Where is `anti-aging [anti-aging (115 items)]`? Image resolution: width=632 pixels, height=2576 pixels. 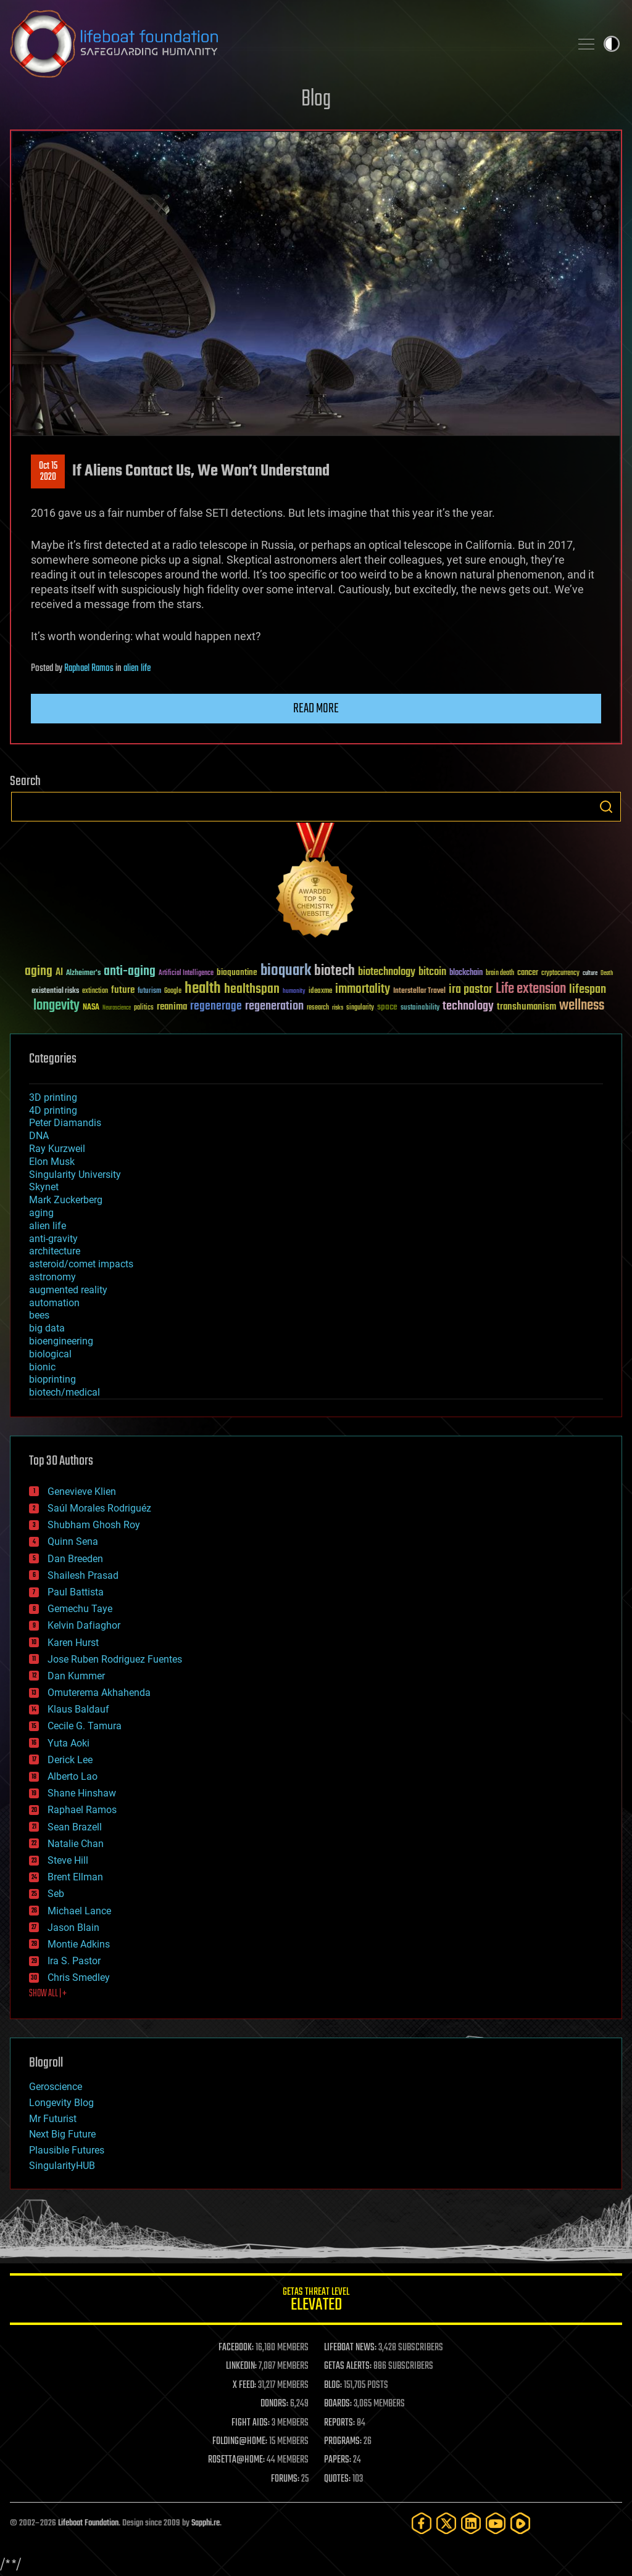 anti-aging [anti-aging (115 items)] is located at coordinates (130, 971).